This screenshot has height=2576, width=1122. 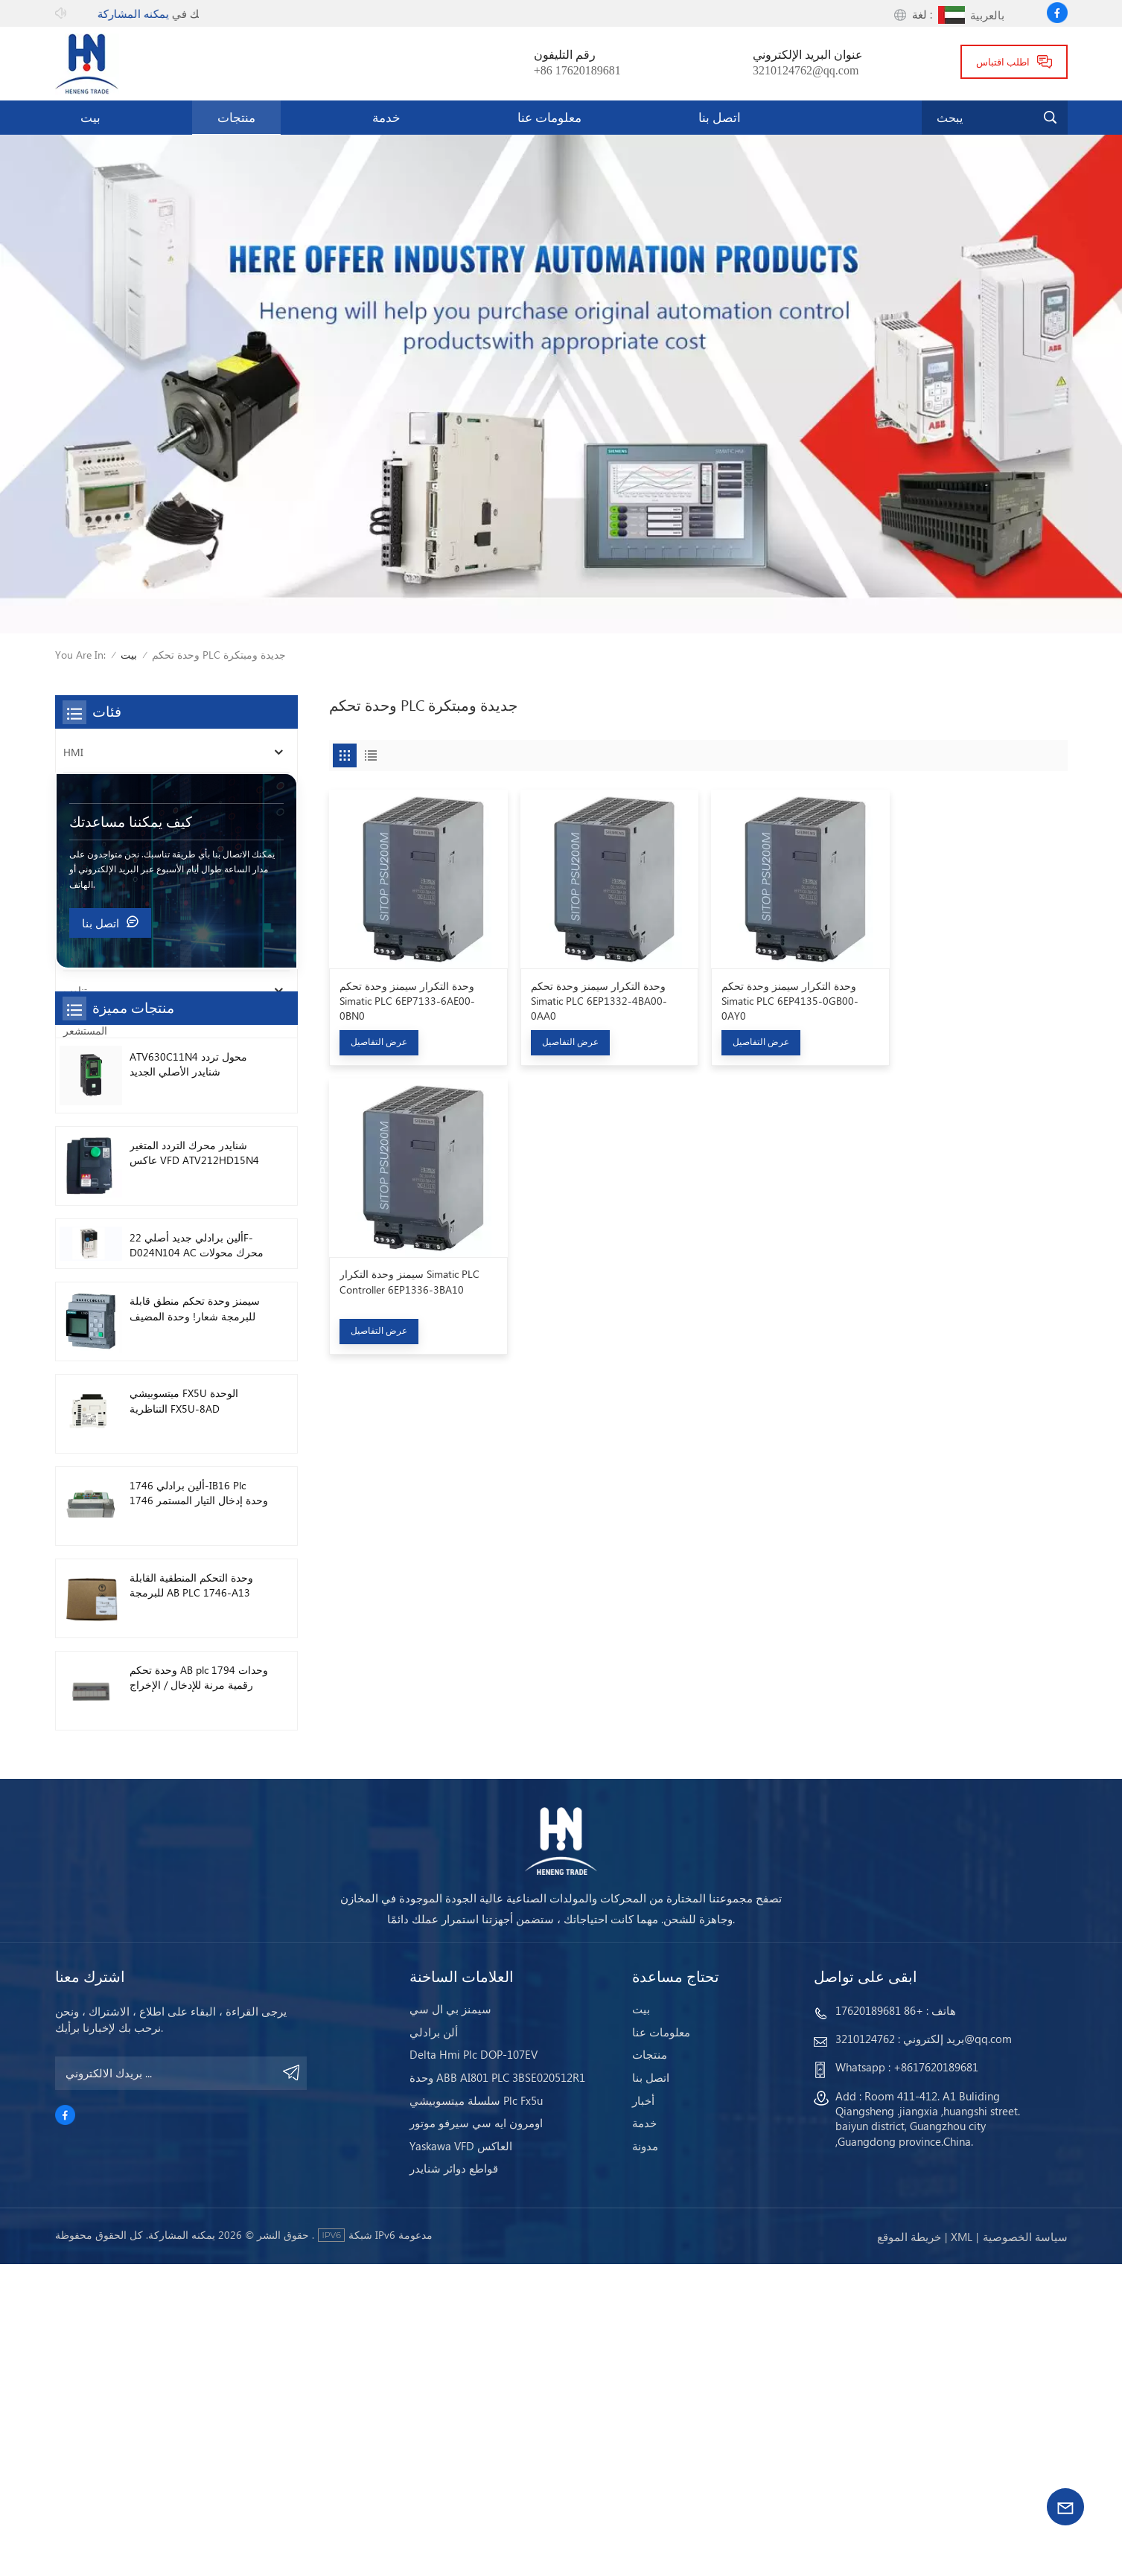 I want to click on وحدة التحكم المنطقية القابلة للبرمجة AB PLC 1746-A13, so click(x=191, y=1888).